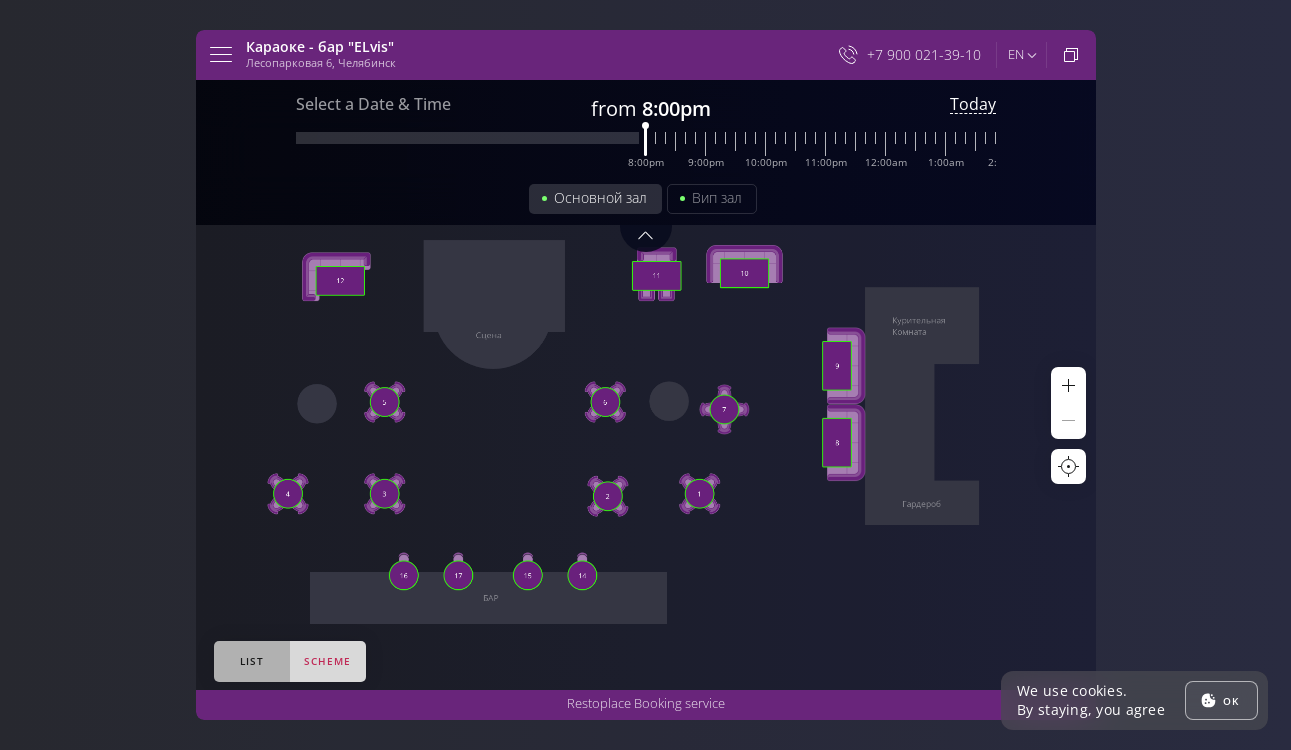 The image size is (1291, 750). What do you see at coordinates (646, 703) in the screenshot?
I see `Restoplace Booking service` at bounding box center [646, 703].